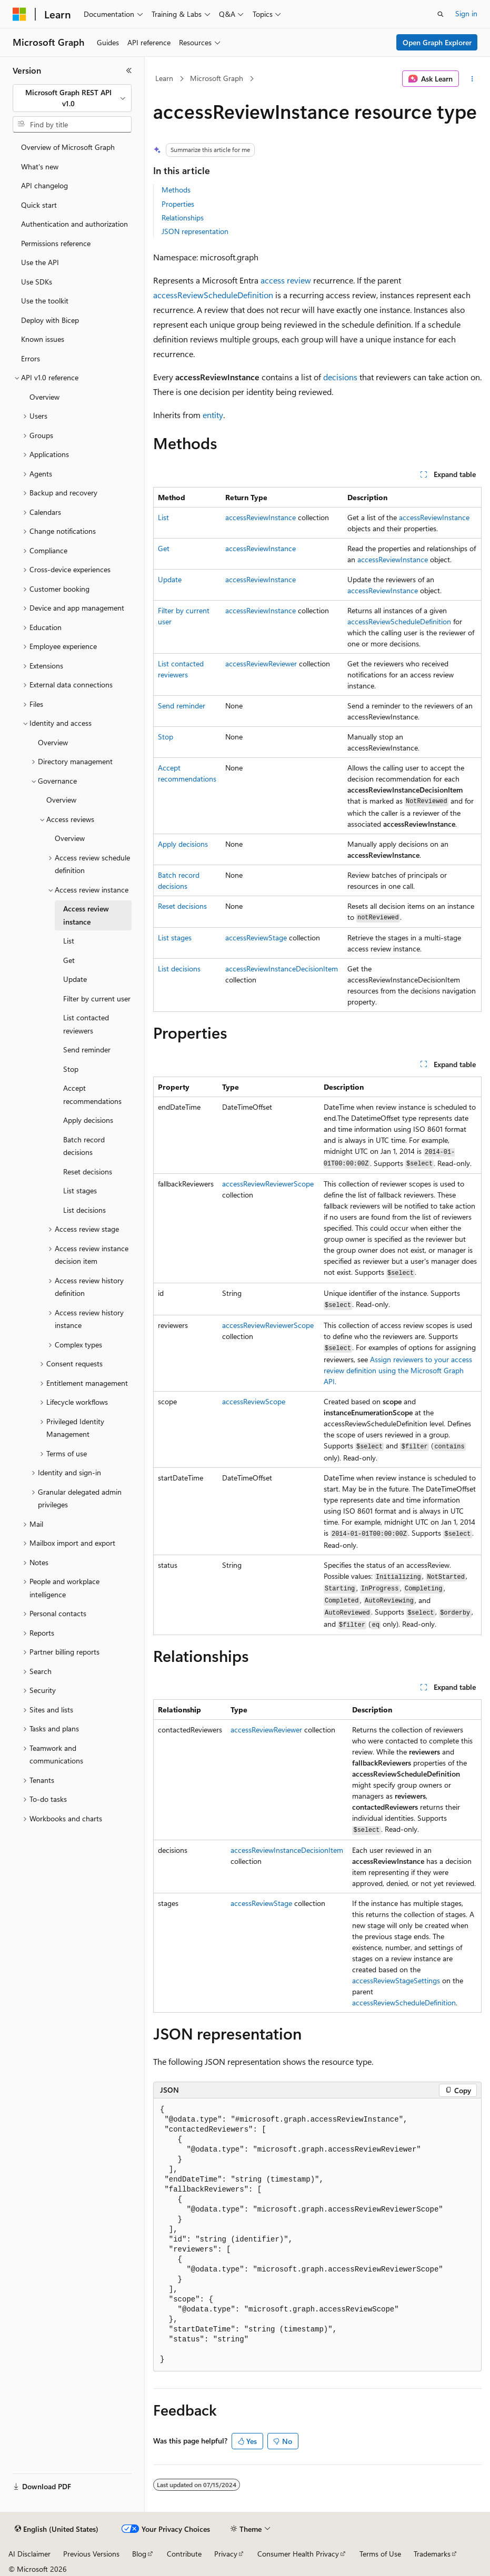  I want to click on Open Graph Explorer, so click(437, 42).